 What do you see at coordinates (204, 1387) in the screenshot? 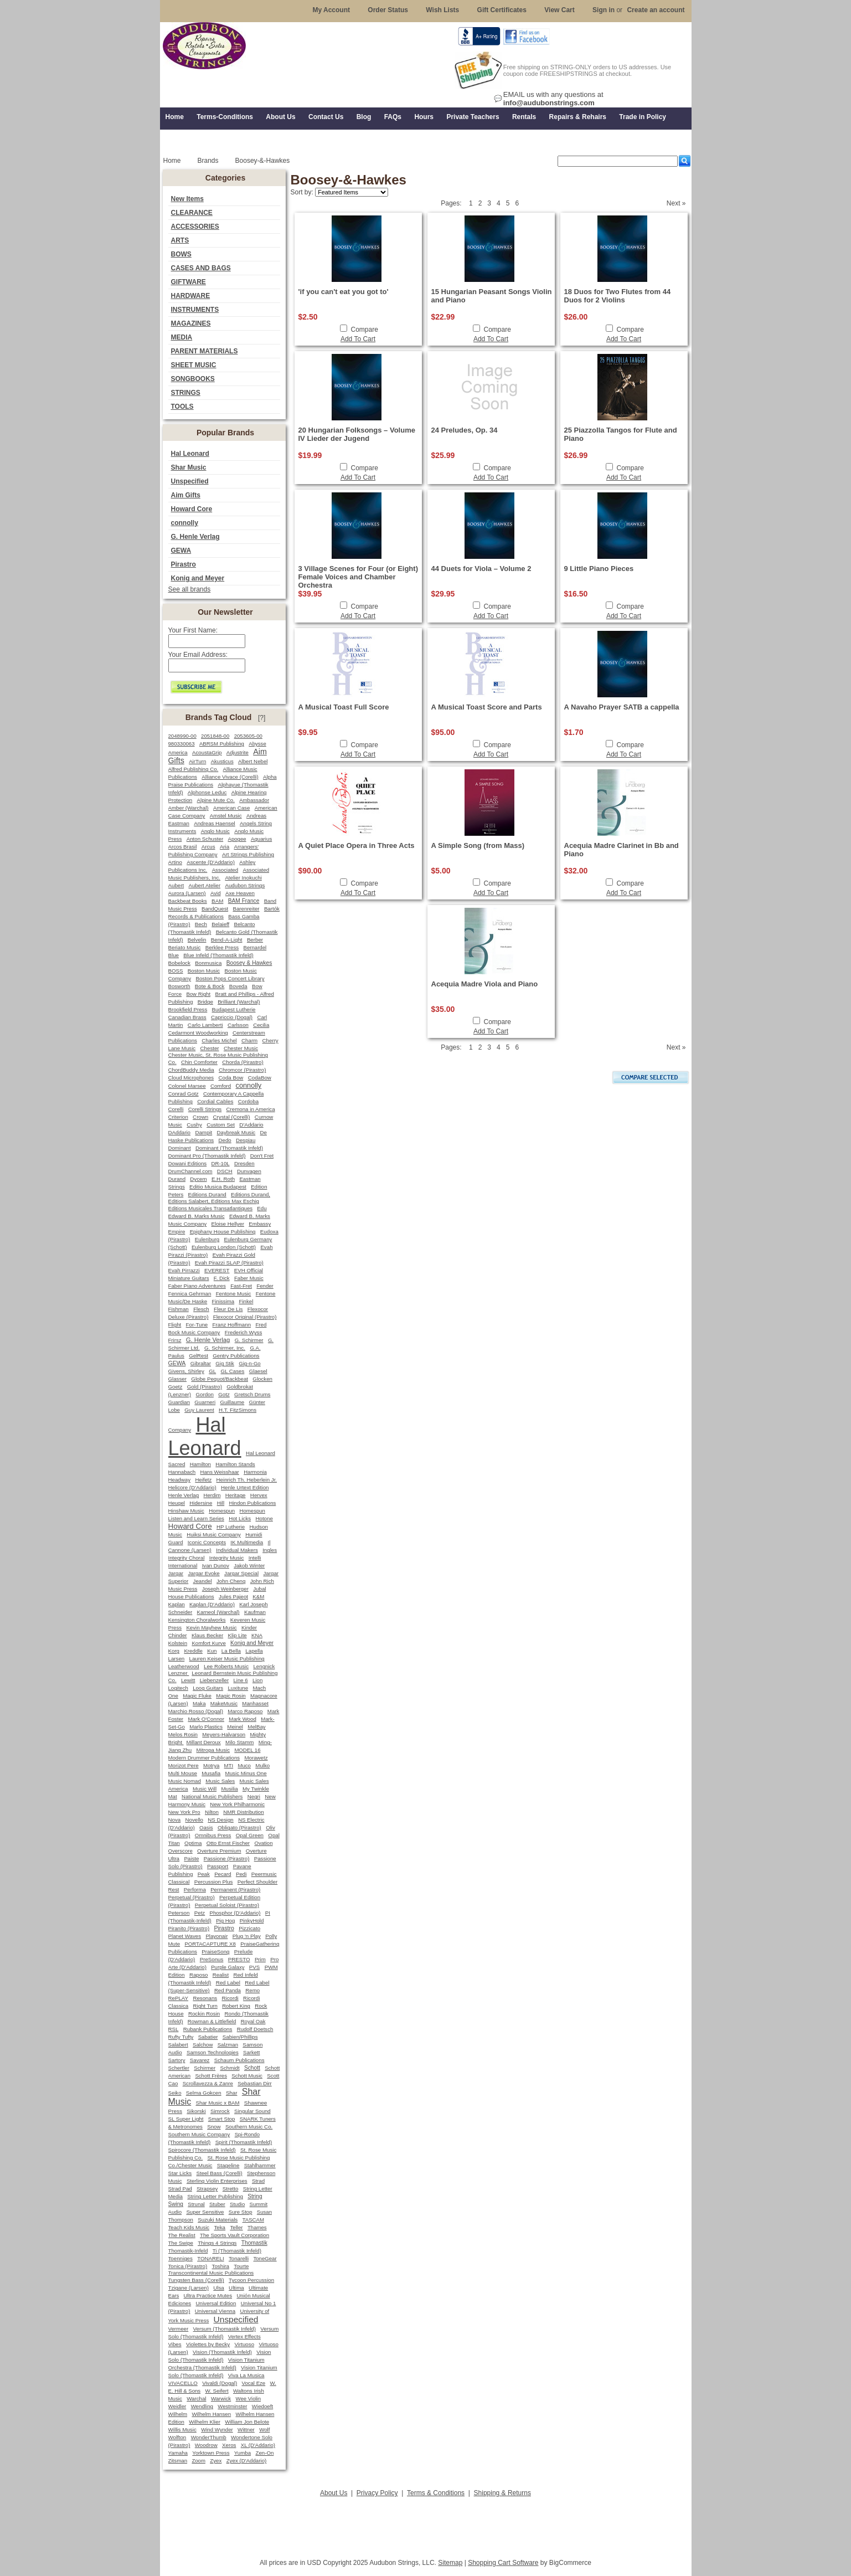
I see `Gold (Pirastro)` at bounding box center [204, 1387].